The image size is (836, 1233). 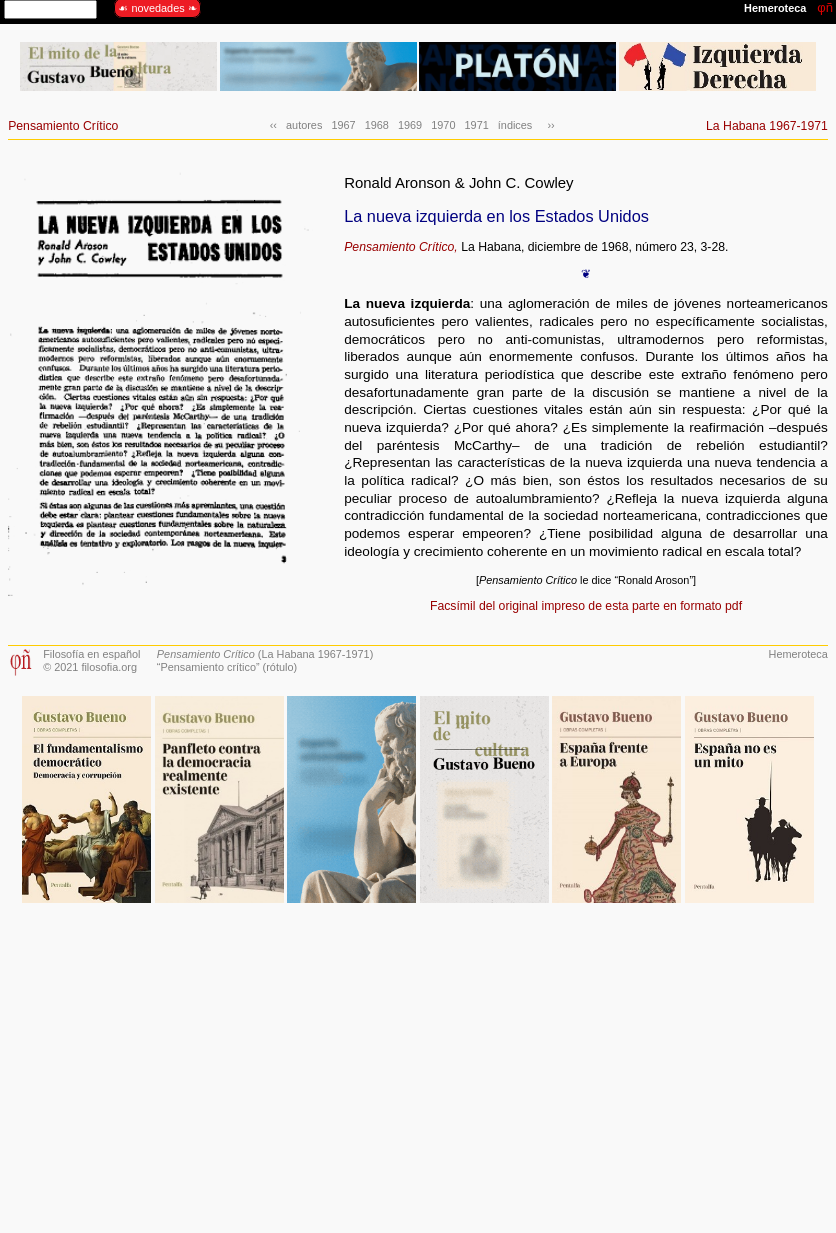 What do you see at coordinates (477, 125) in the screenshot?
I see `1971` at bounding box center [477, 125].